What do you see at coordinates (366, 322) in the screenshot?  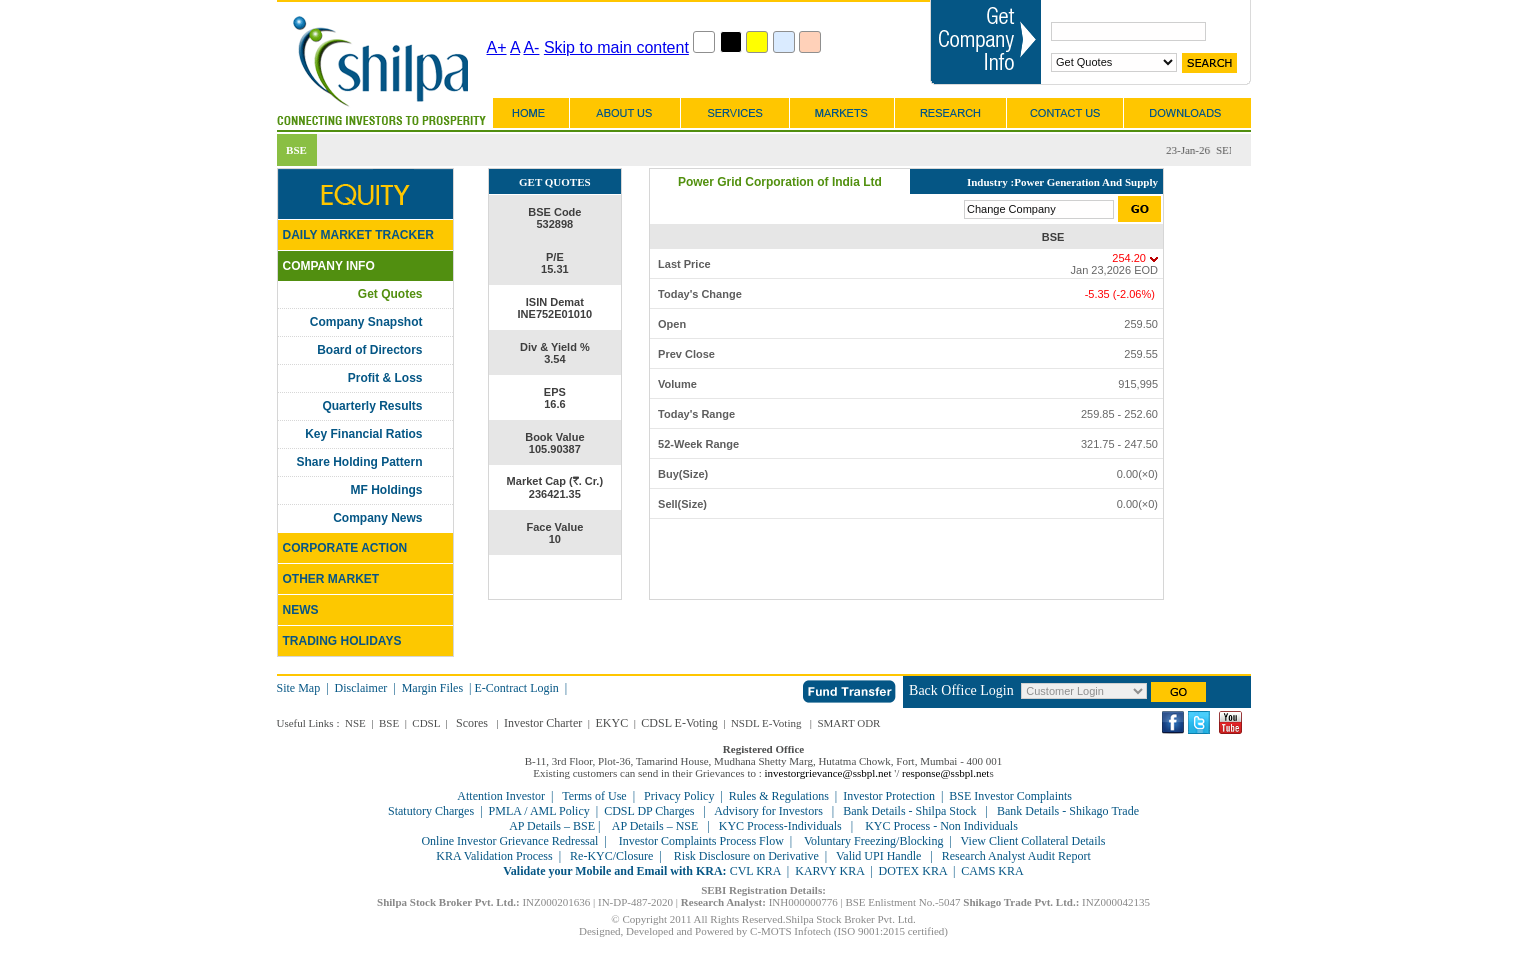 I see `Company Snapshot` at bounding box center [366, 322].